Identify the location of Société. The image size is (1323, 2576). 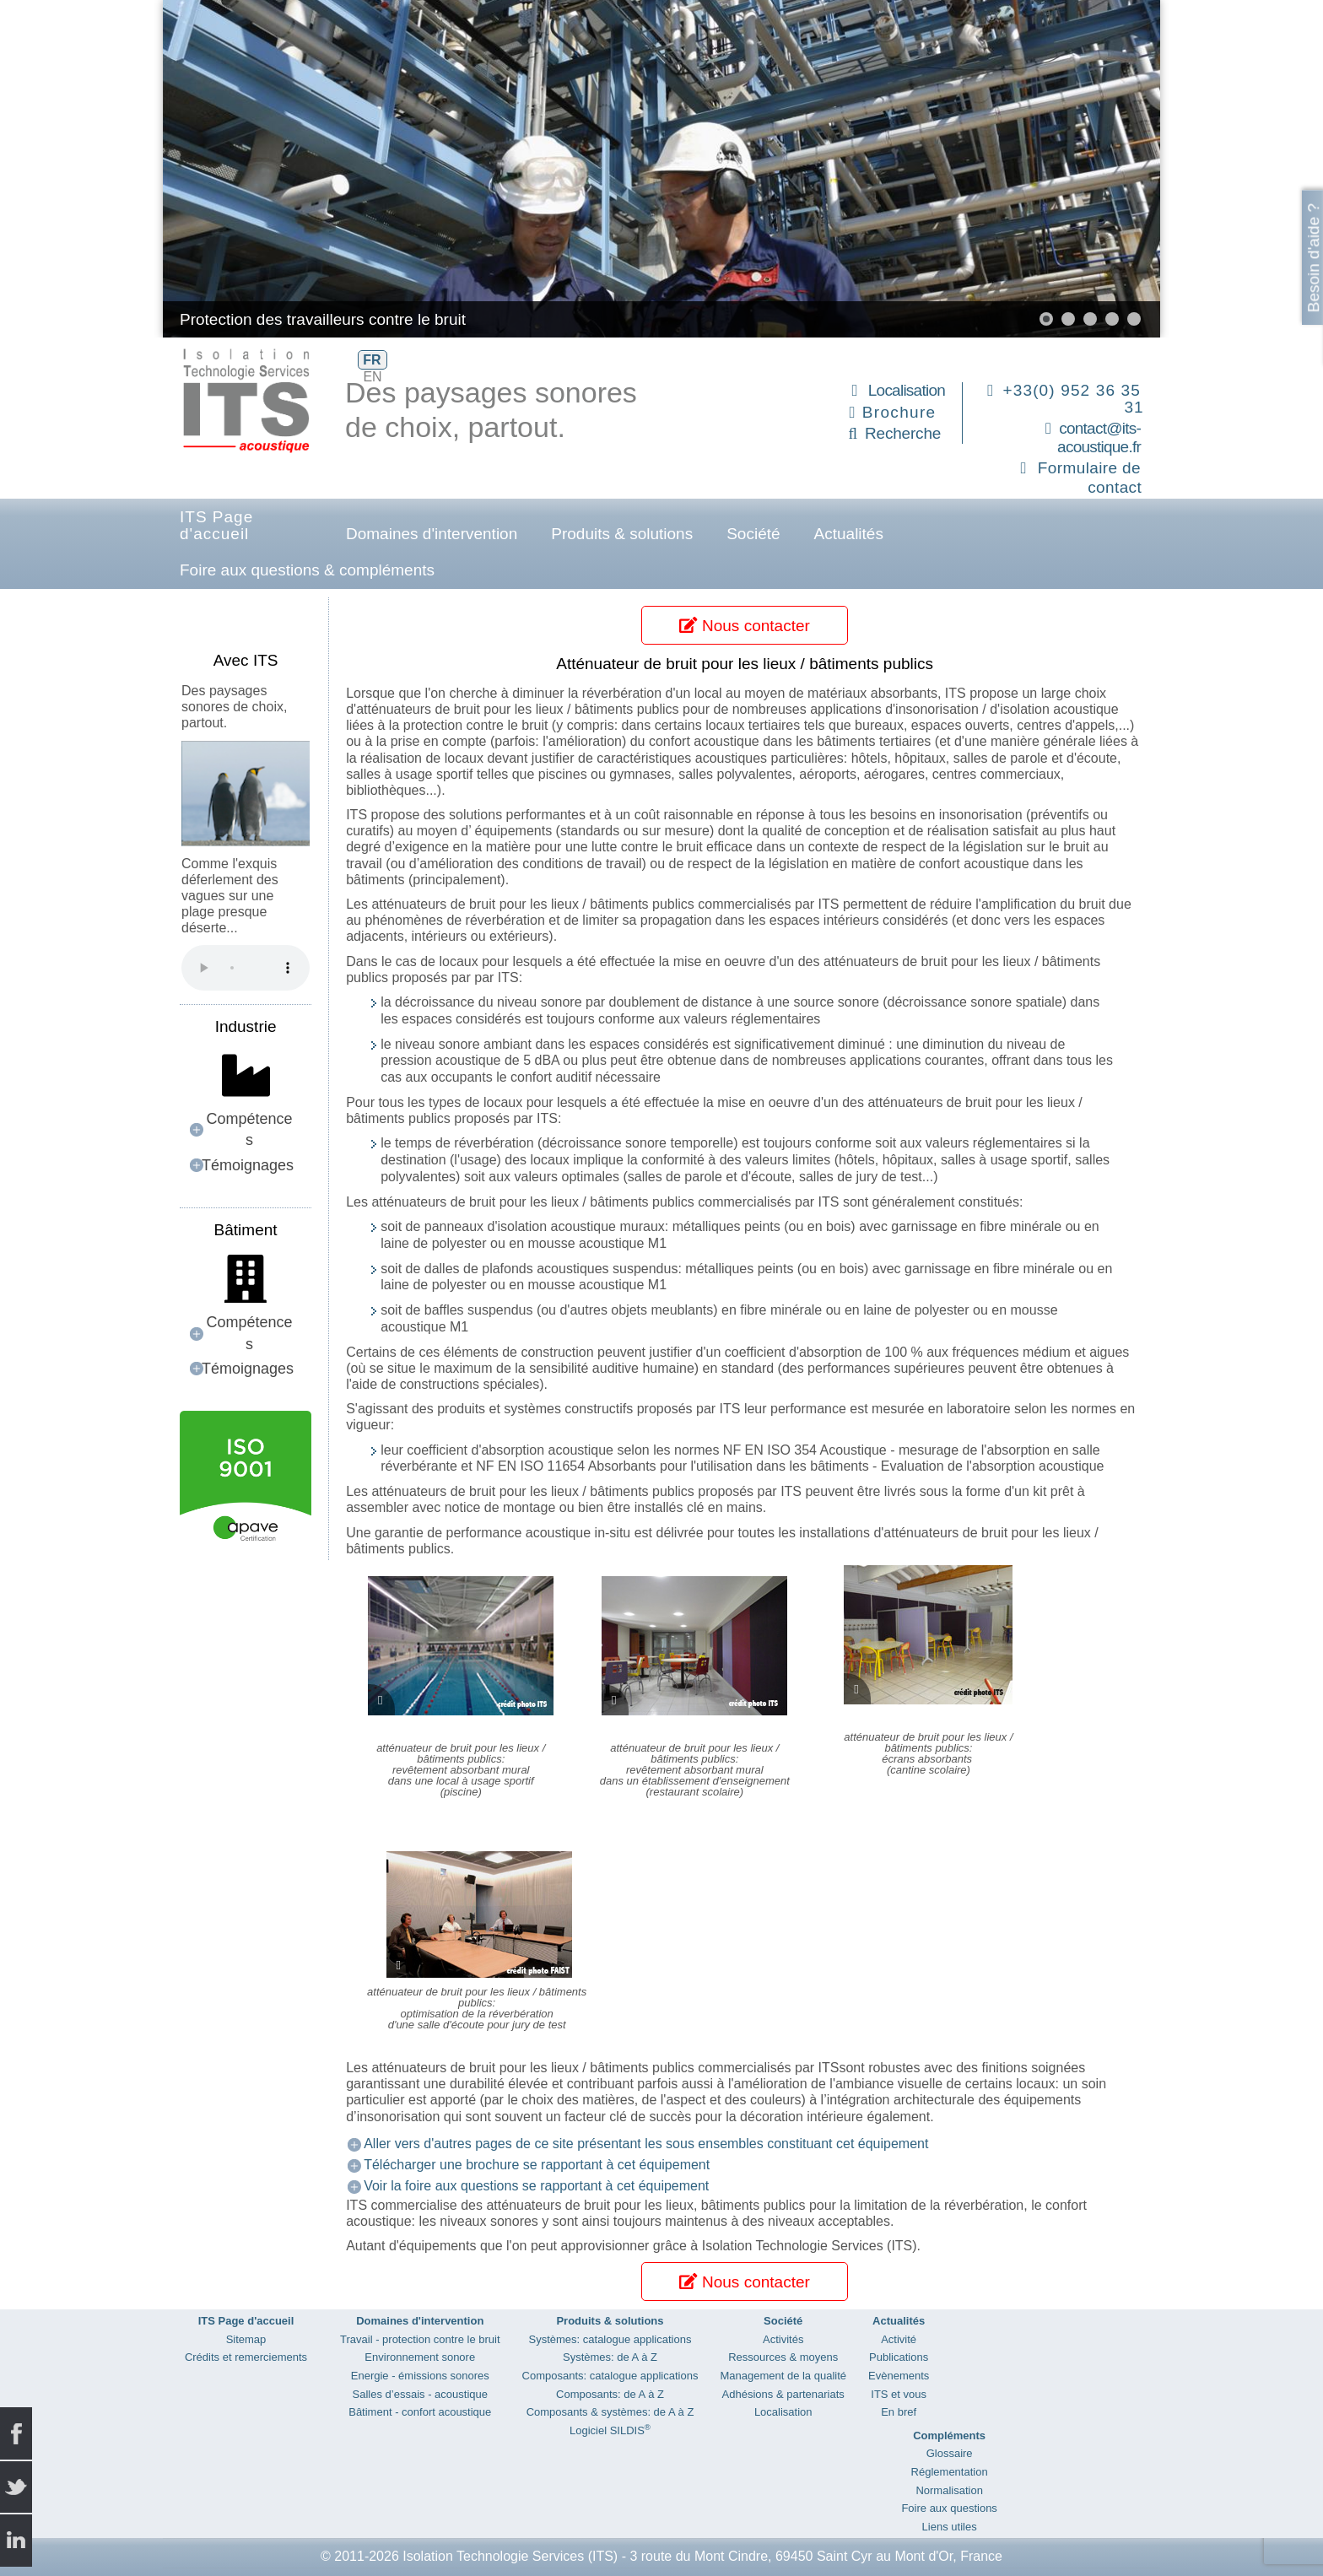
(753, 534).